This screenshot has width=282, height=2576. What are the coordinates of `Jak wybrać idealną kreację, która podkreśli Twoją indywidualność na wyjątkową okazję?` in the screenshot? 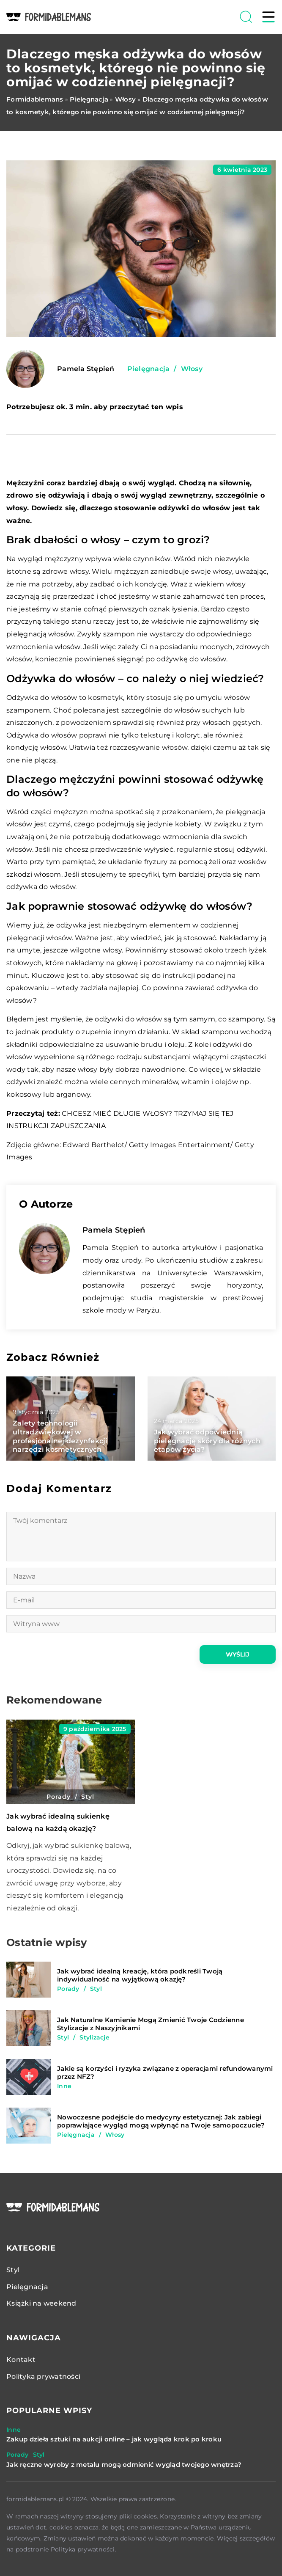 It's located at (139, 1975).